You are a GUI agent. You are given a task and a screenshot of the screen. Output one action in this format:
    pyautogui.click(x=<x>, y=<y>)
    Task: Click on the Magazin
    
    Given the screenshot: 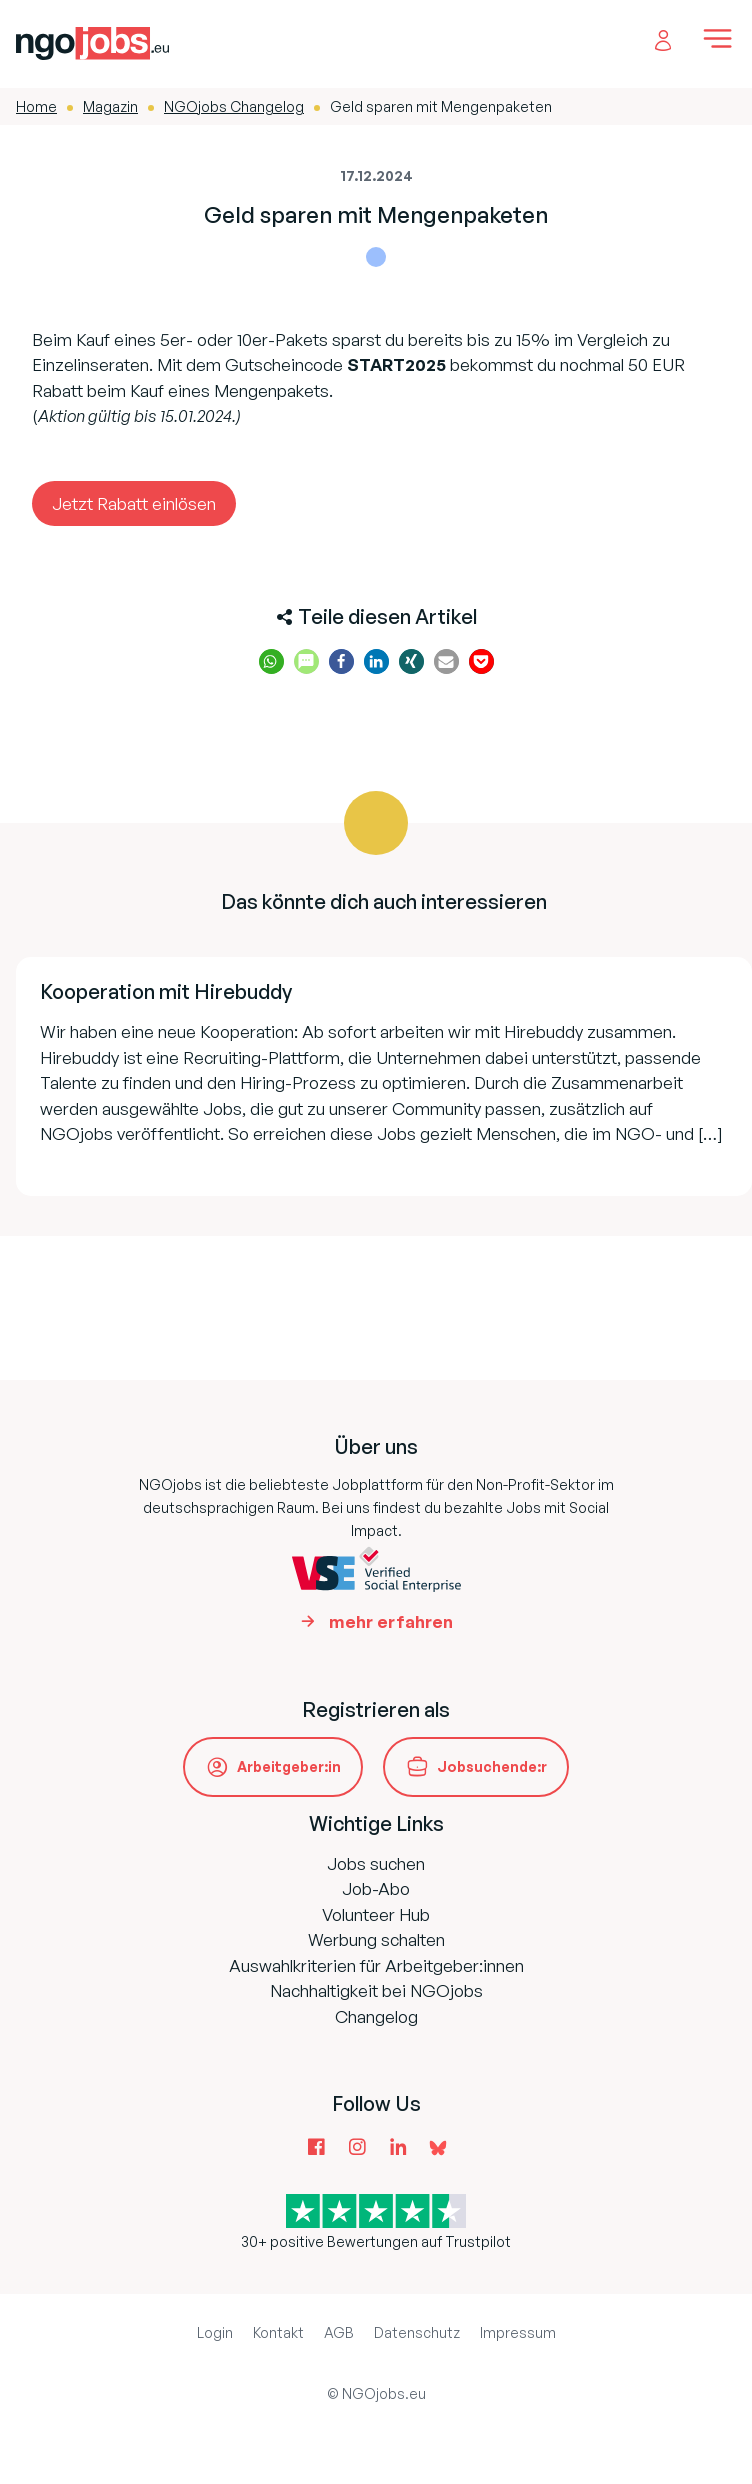 What is the action you would take?
    pyautogui.click(x=110, y=106)
    